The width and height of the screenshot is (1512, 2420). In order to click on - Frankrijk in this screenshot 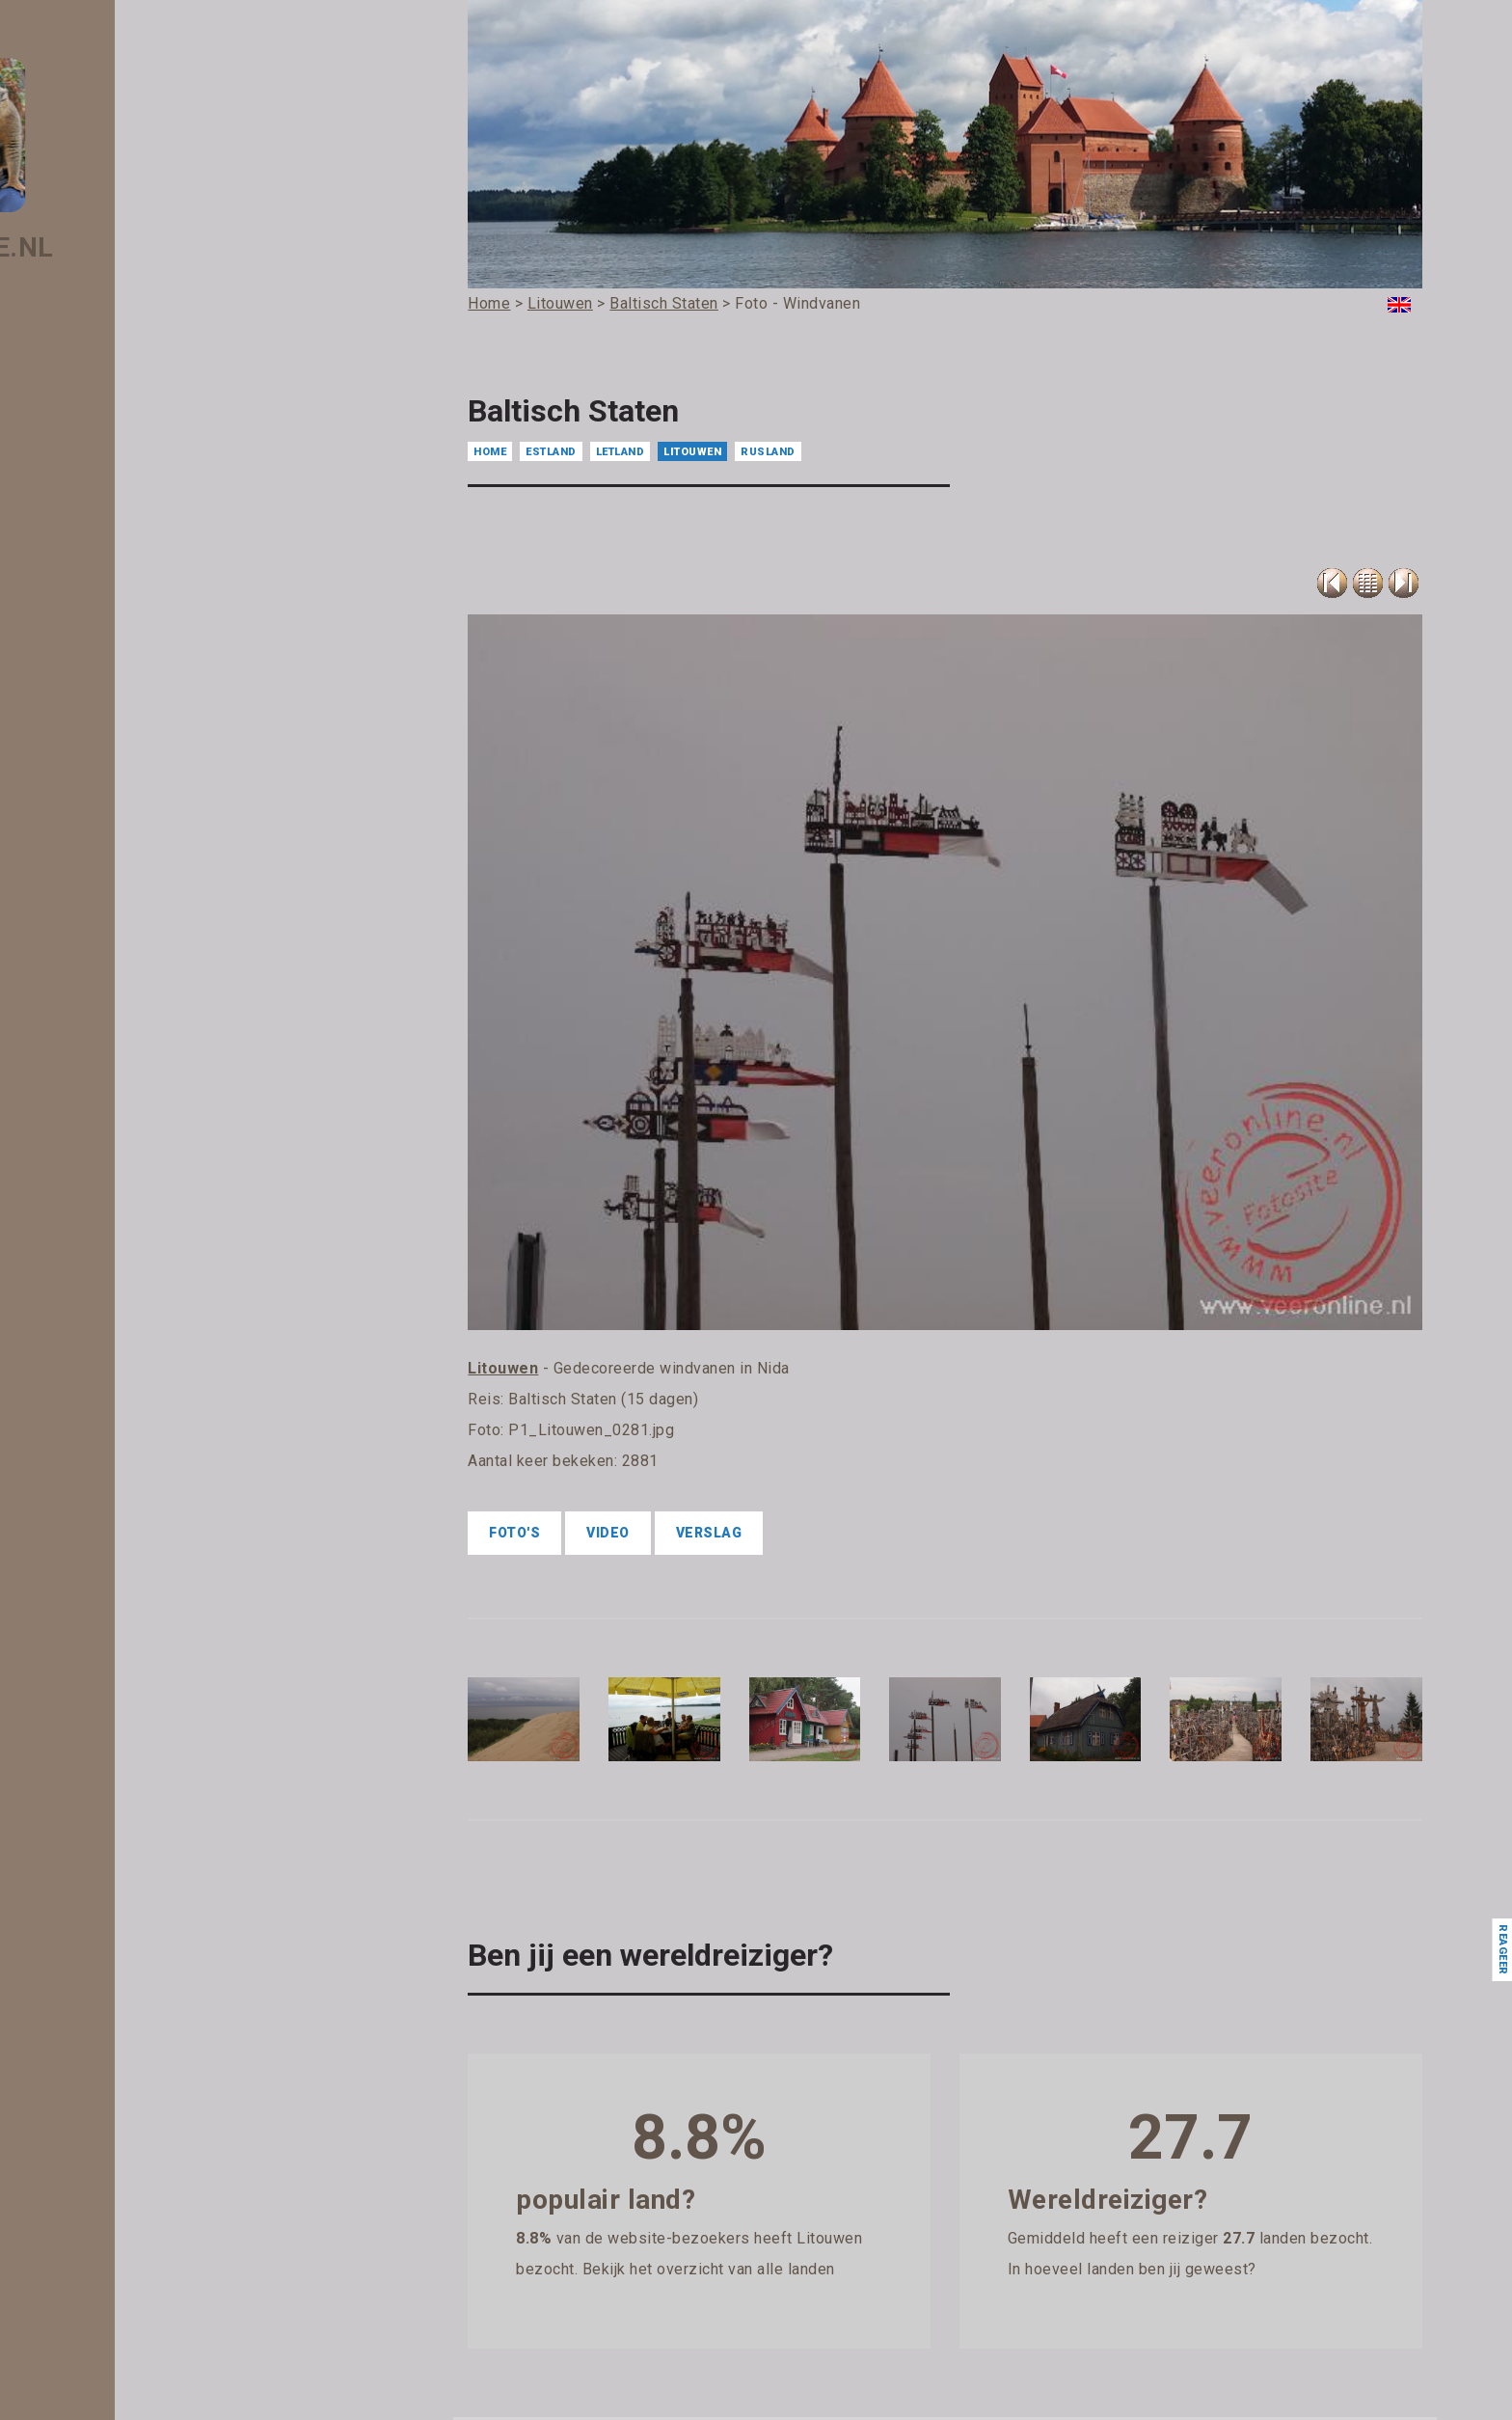, I will do `click(138, 1319)`.